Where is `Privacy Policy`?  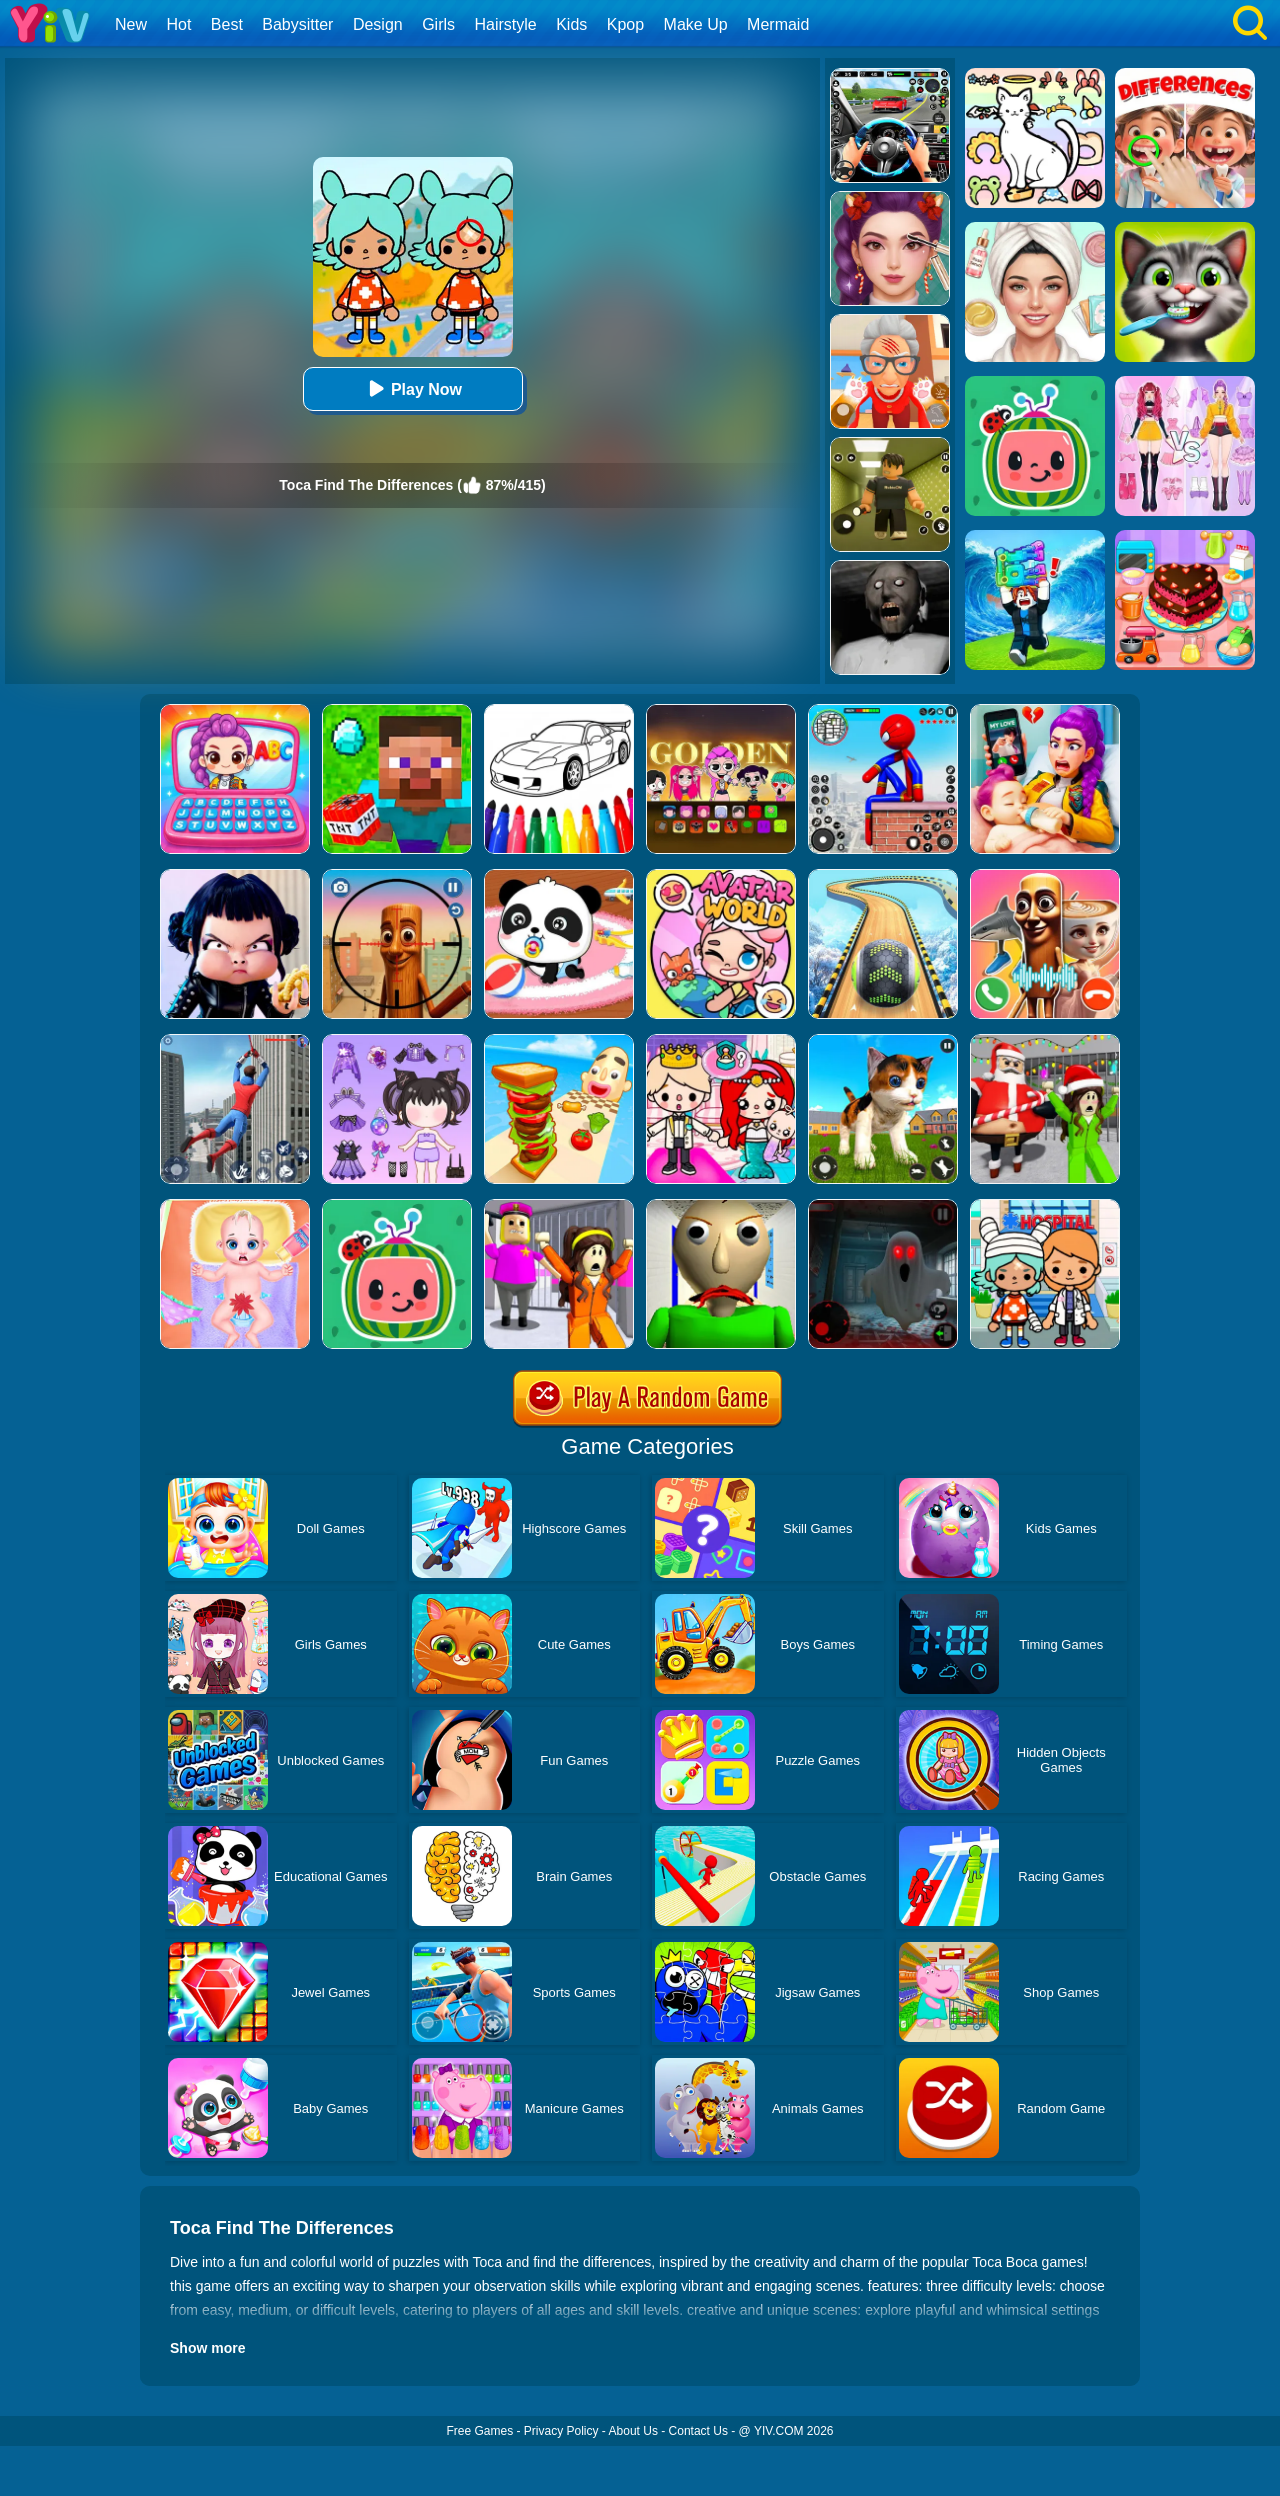 Privacy Policy is located at coordinates (561, 2431).